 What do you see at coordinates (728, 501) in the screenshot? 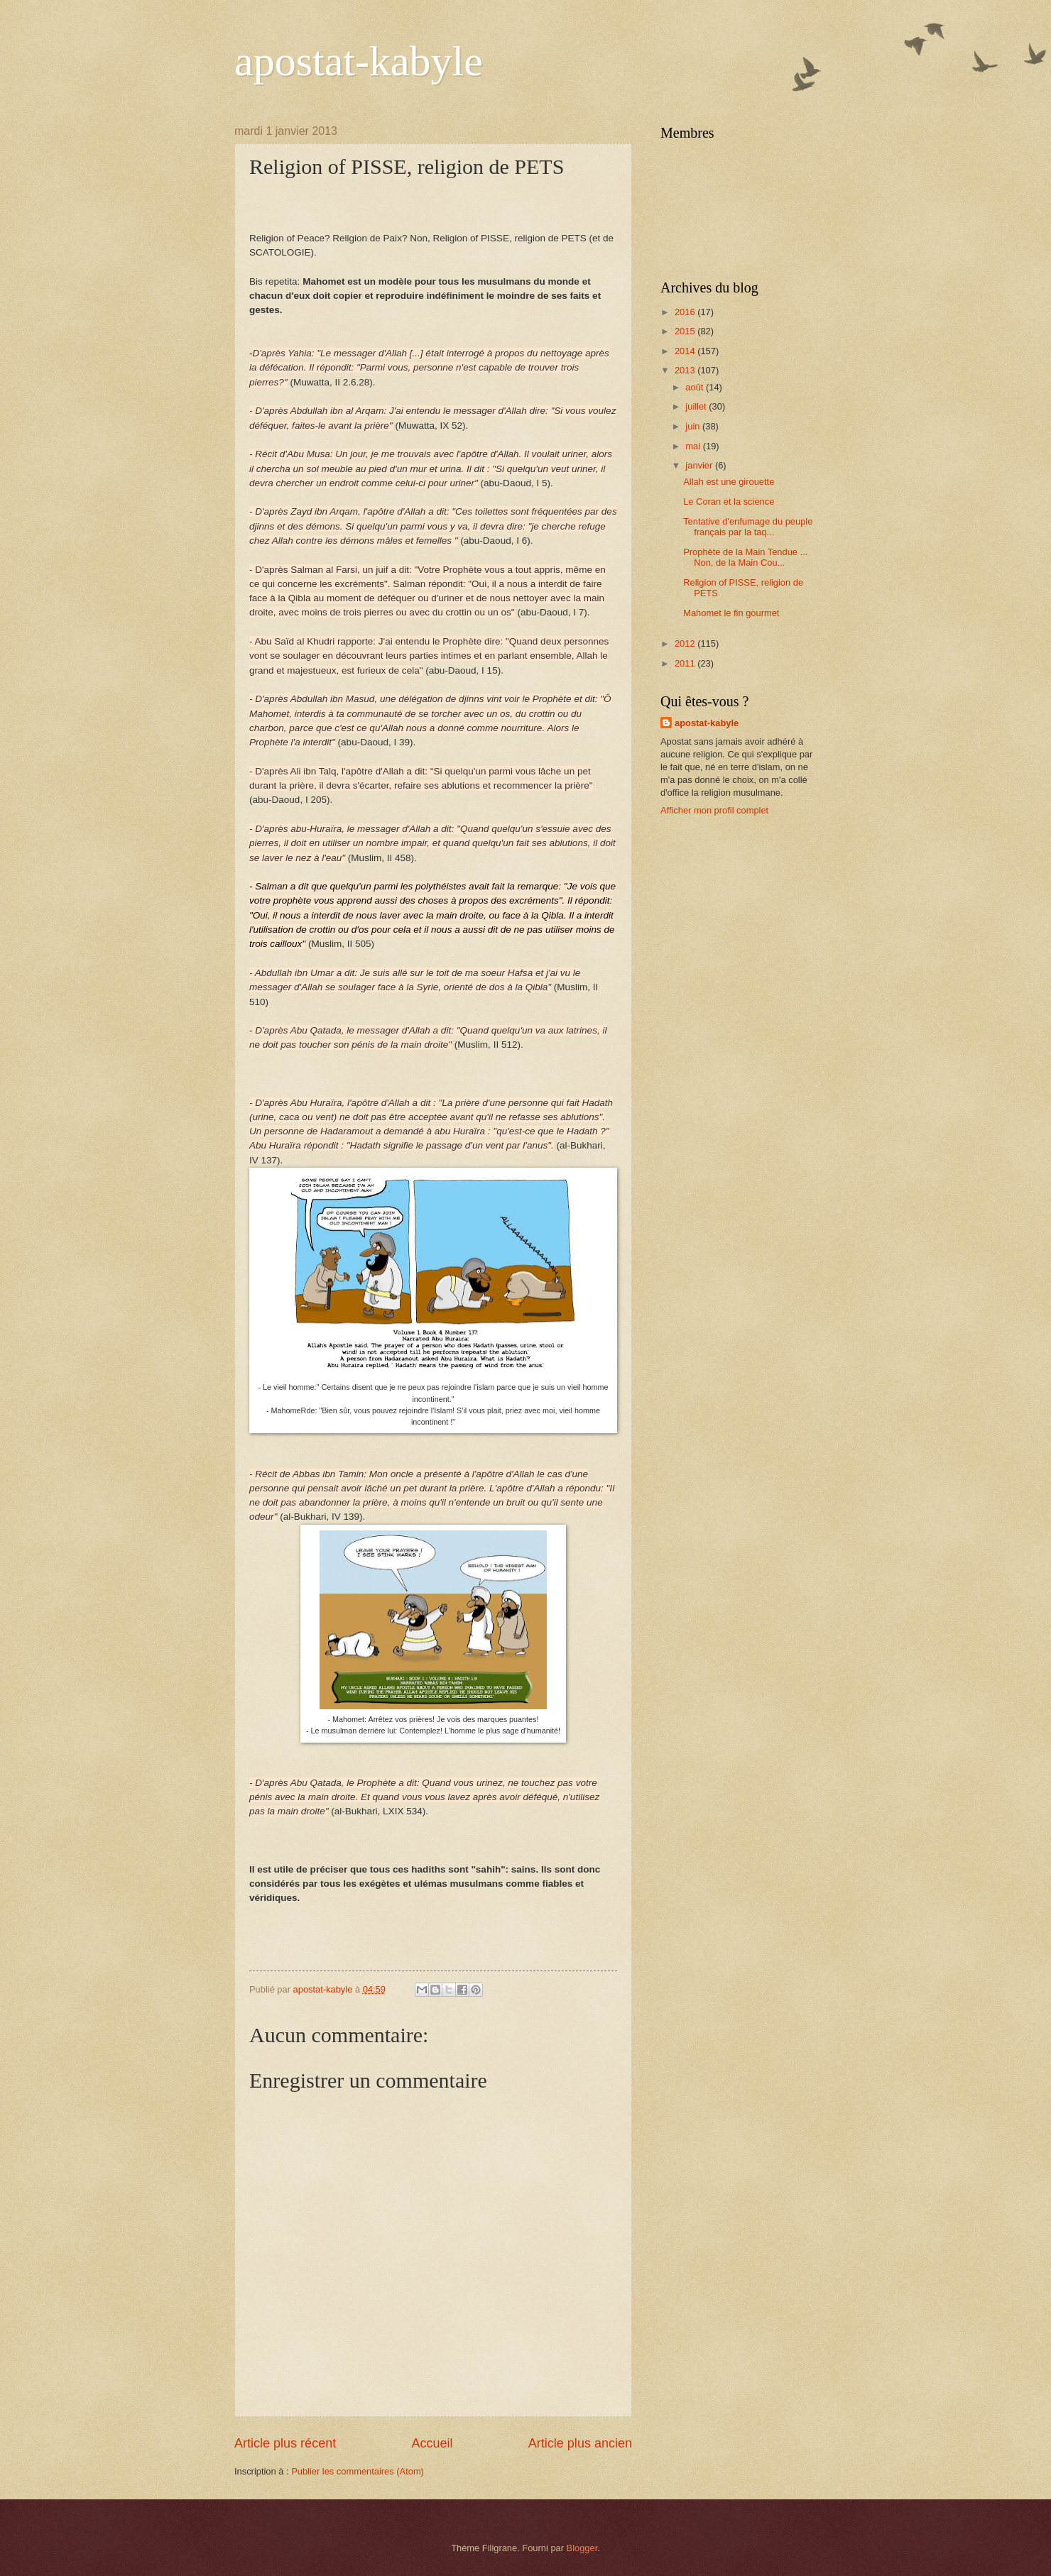
I see `Le Coran et la science` at bounding box center [728, 501].